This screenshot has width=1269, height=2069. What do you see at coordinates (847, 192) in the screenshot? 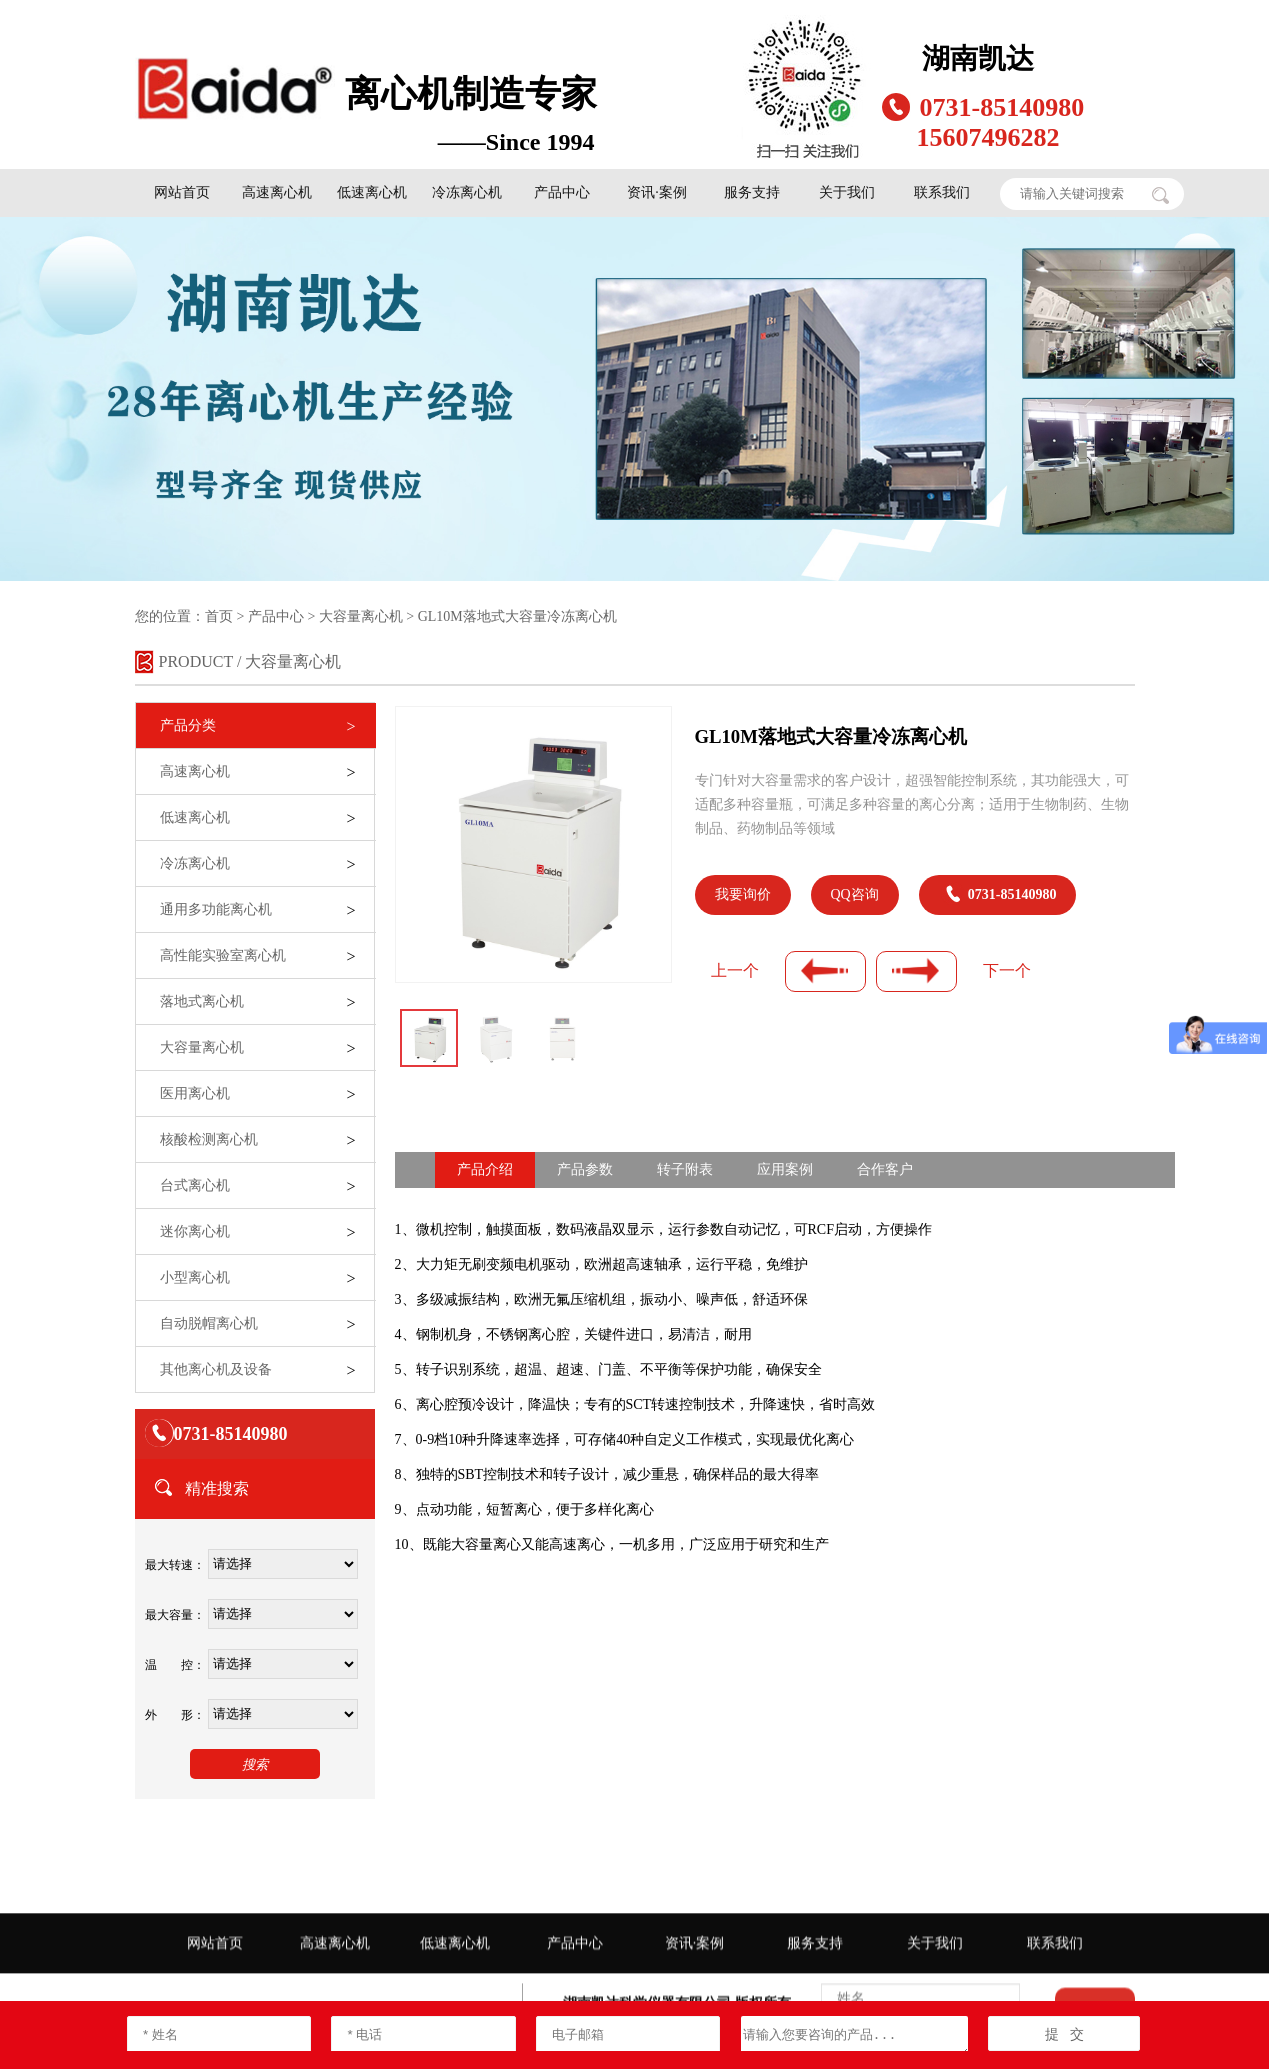
I see `关于我们` at bounding box center [847, 192].